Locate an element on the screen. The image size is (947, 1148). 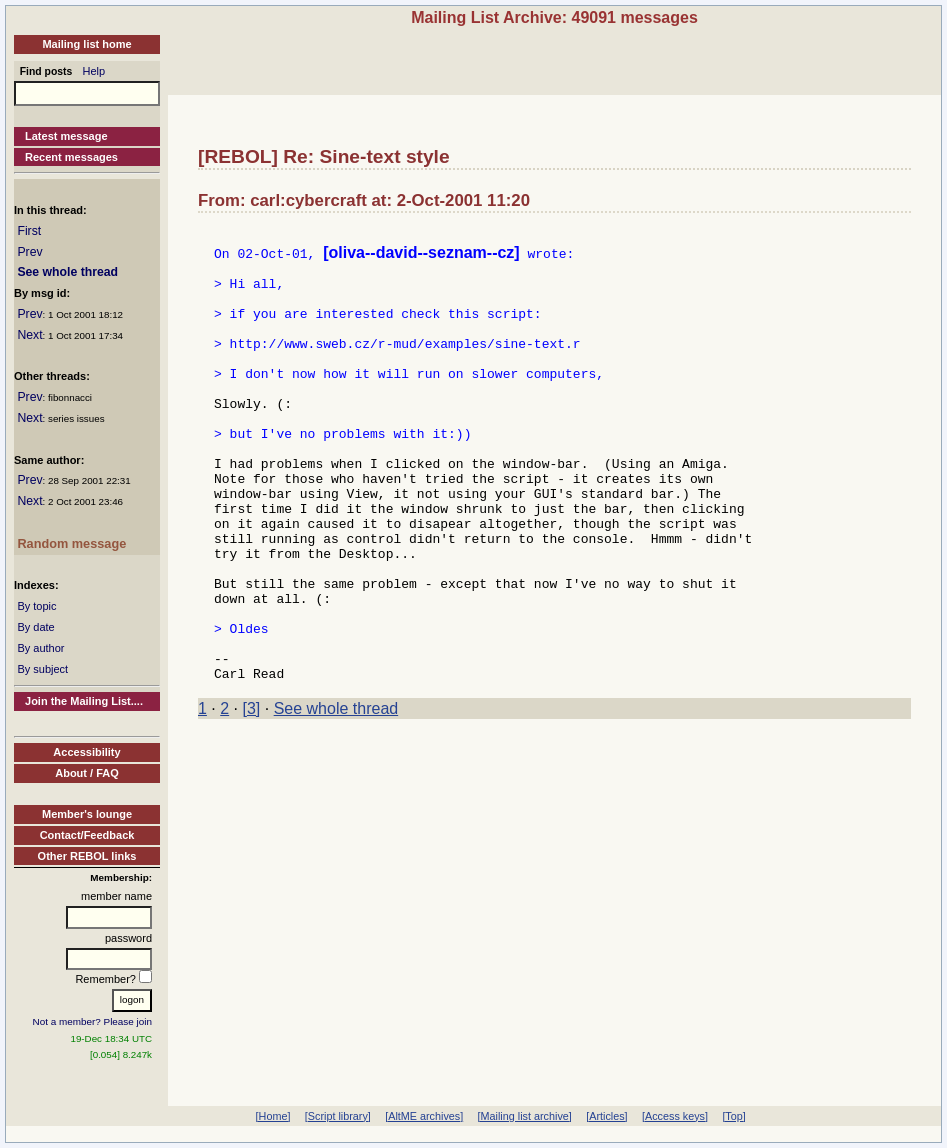
Next is located at coordinates (29, 335).